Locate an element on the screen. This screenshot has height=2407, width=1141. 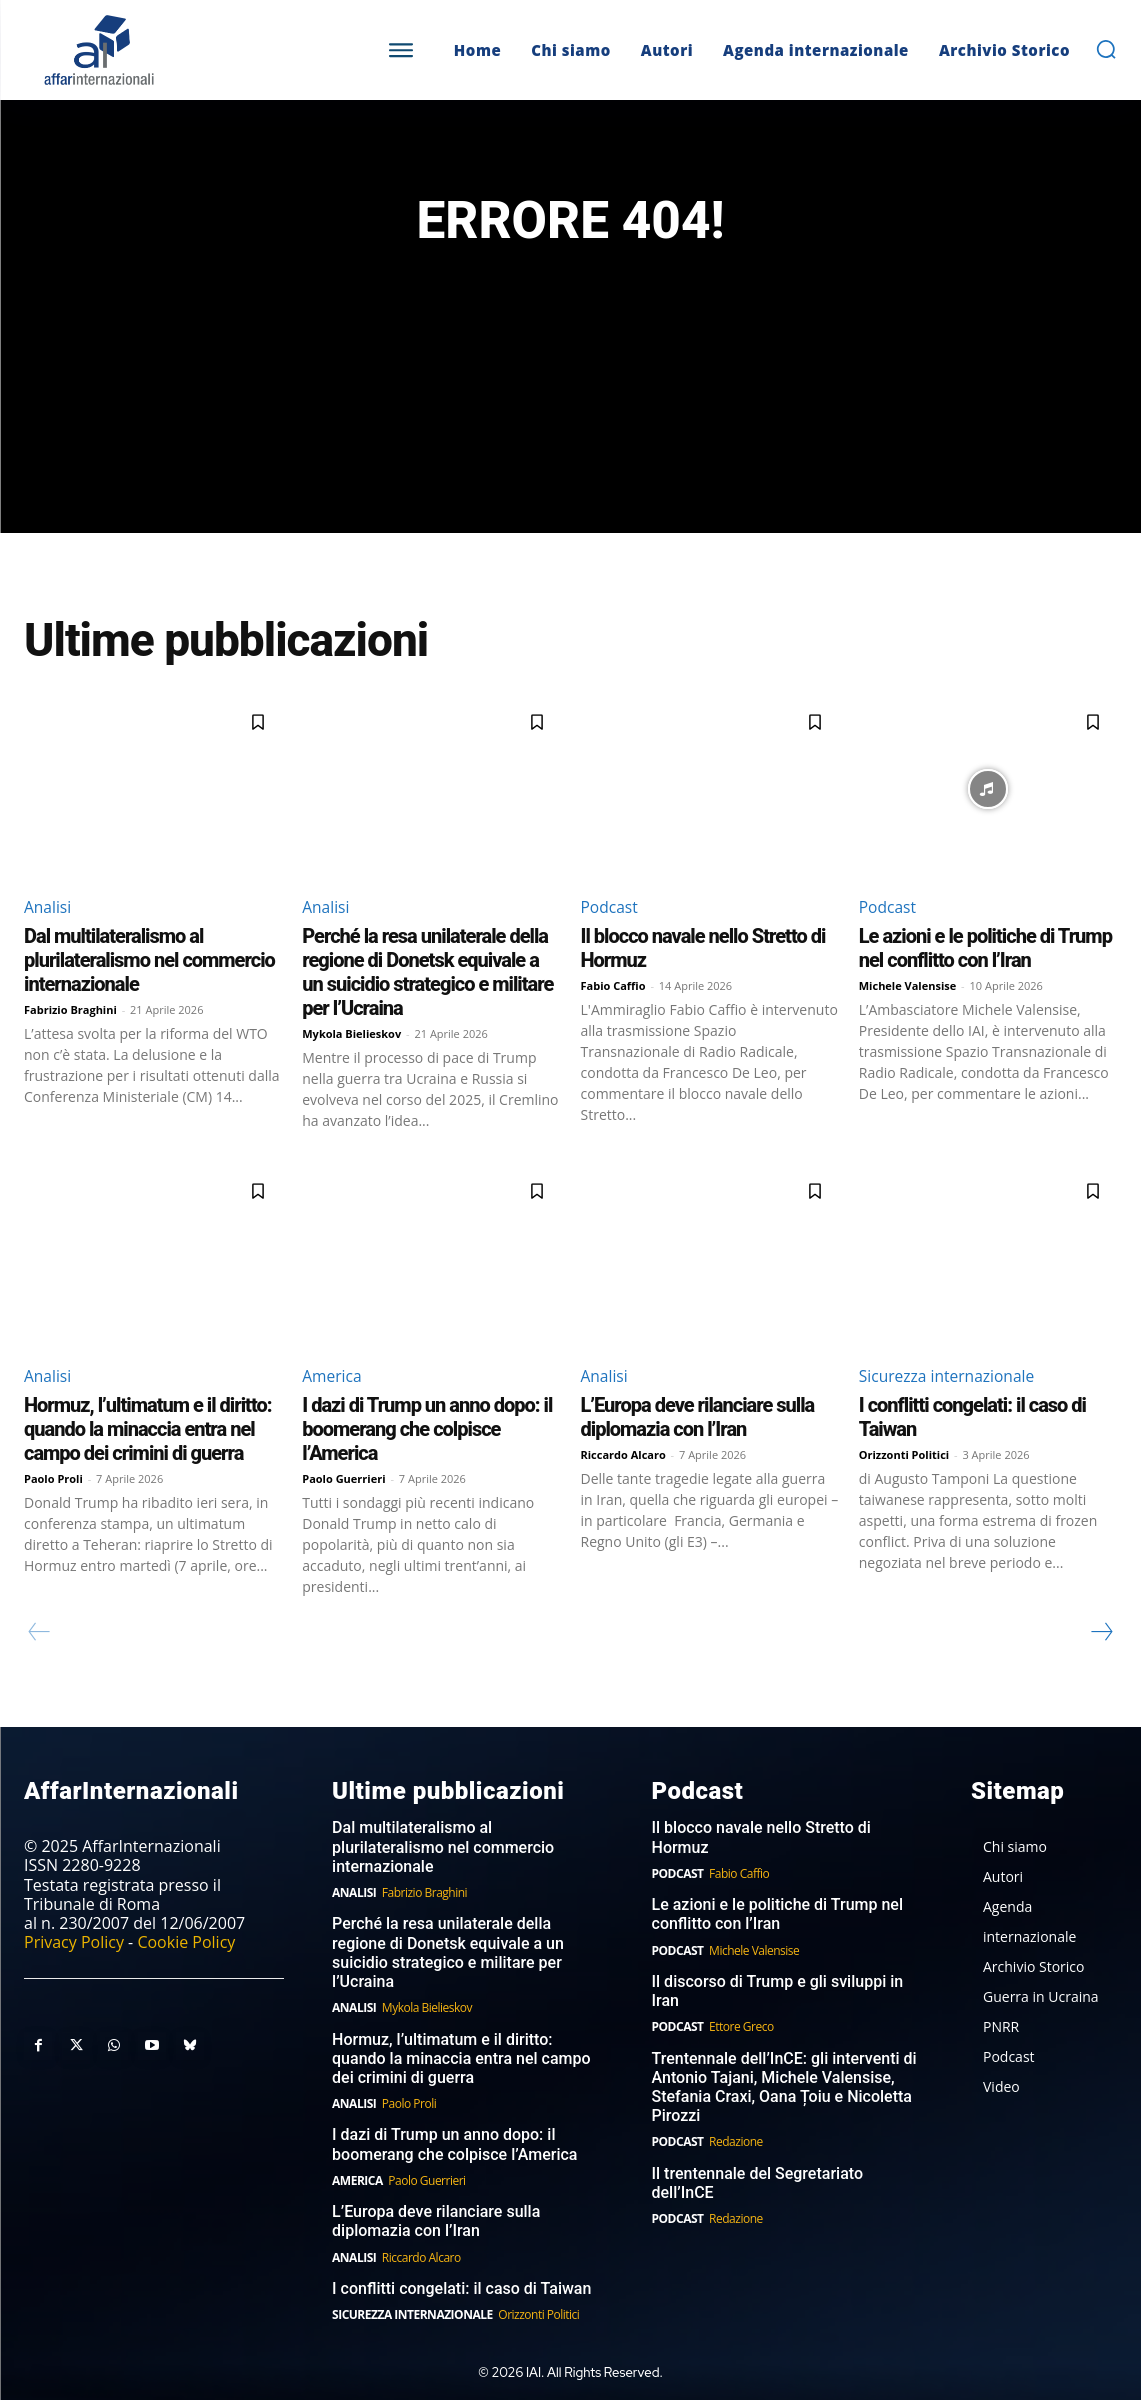
Paolo Proli is located at coordinates (53, 1485).